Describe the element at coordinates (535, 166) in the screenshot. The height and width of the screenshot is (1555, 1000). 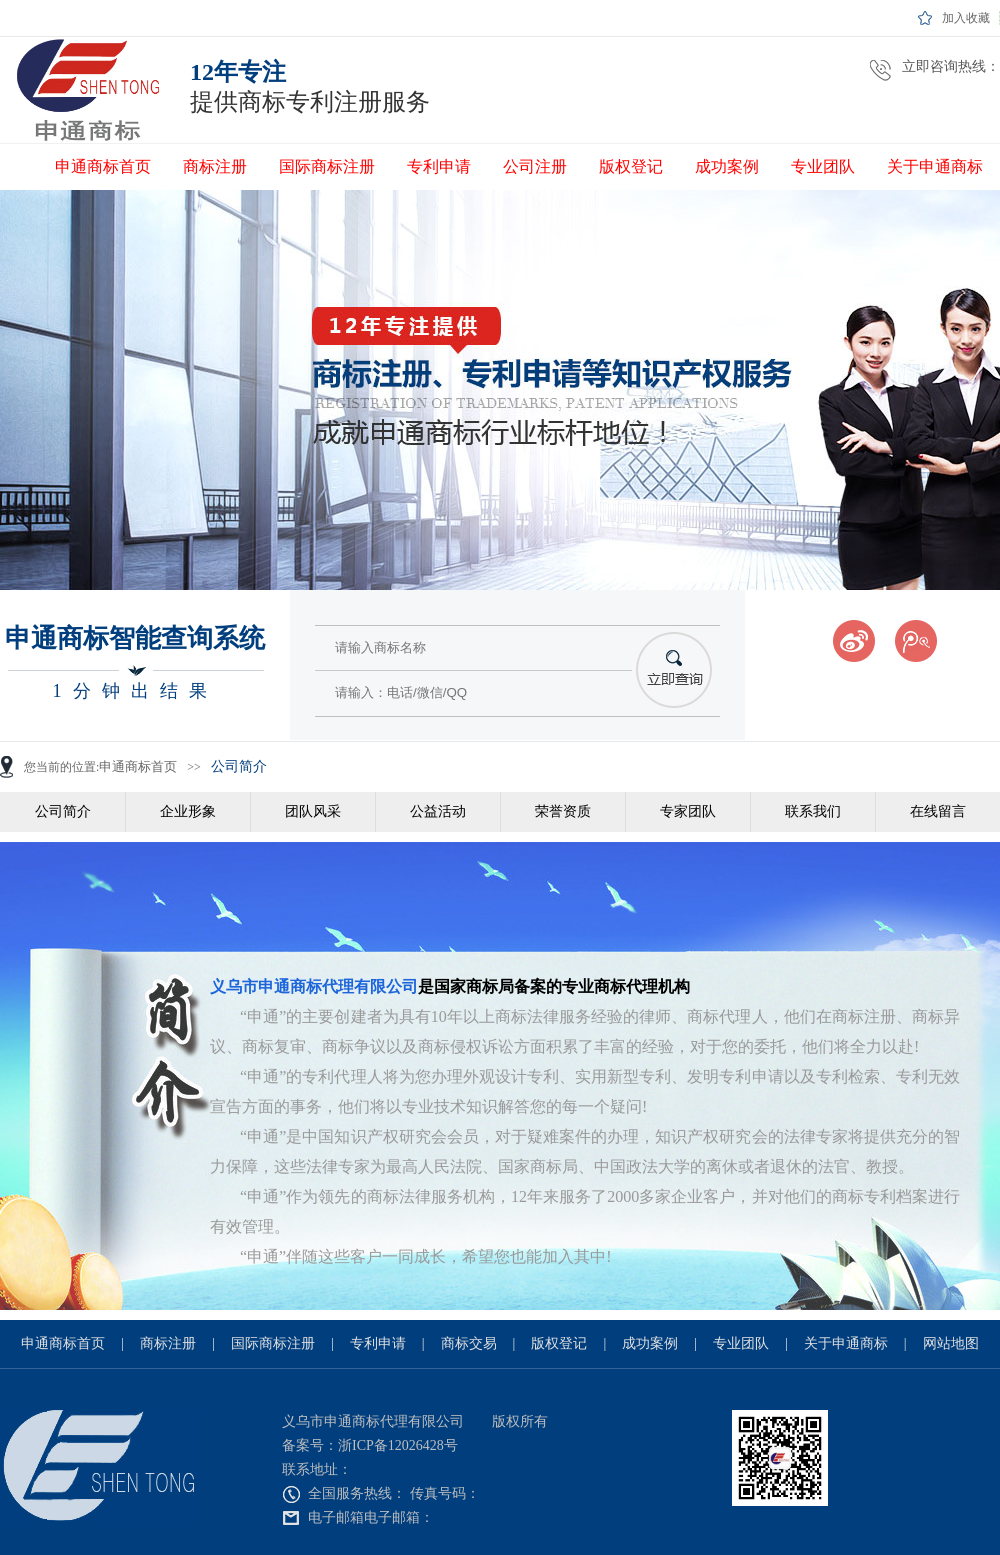
I see `公司注册` at that location.